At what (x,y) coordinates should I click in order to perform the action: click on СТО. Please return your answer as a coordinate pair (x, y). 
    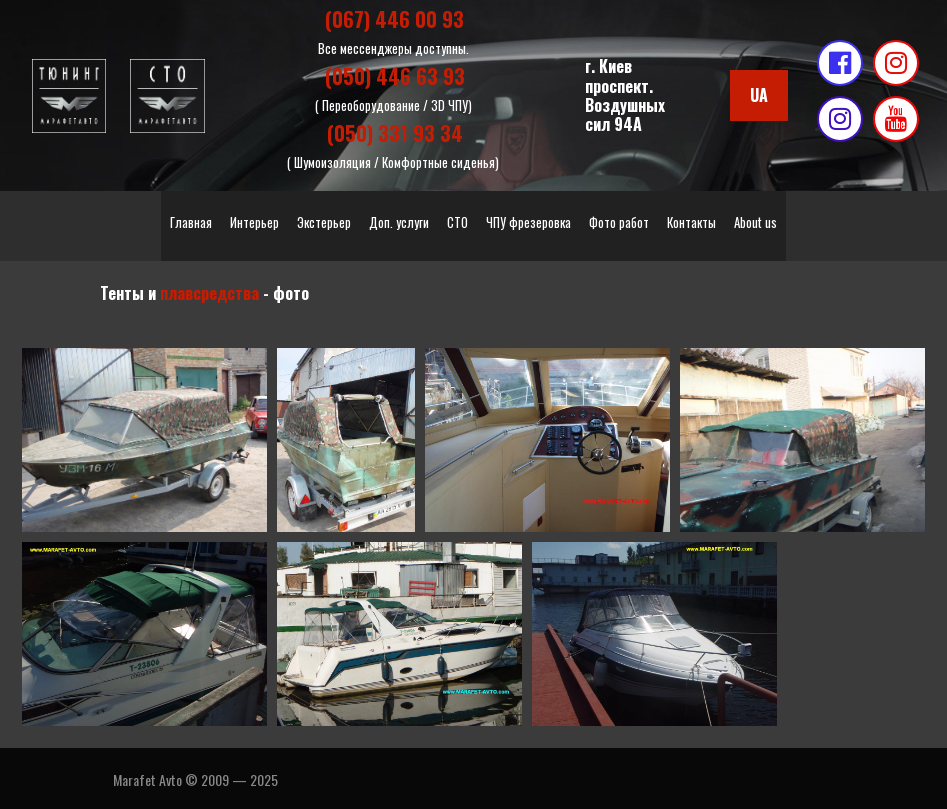
    Looking at the image, I should click on (457, 220).